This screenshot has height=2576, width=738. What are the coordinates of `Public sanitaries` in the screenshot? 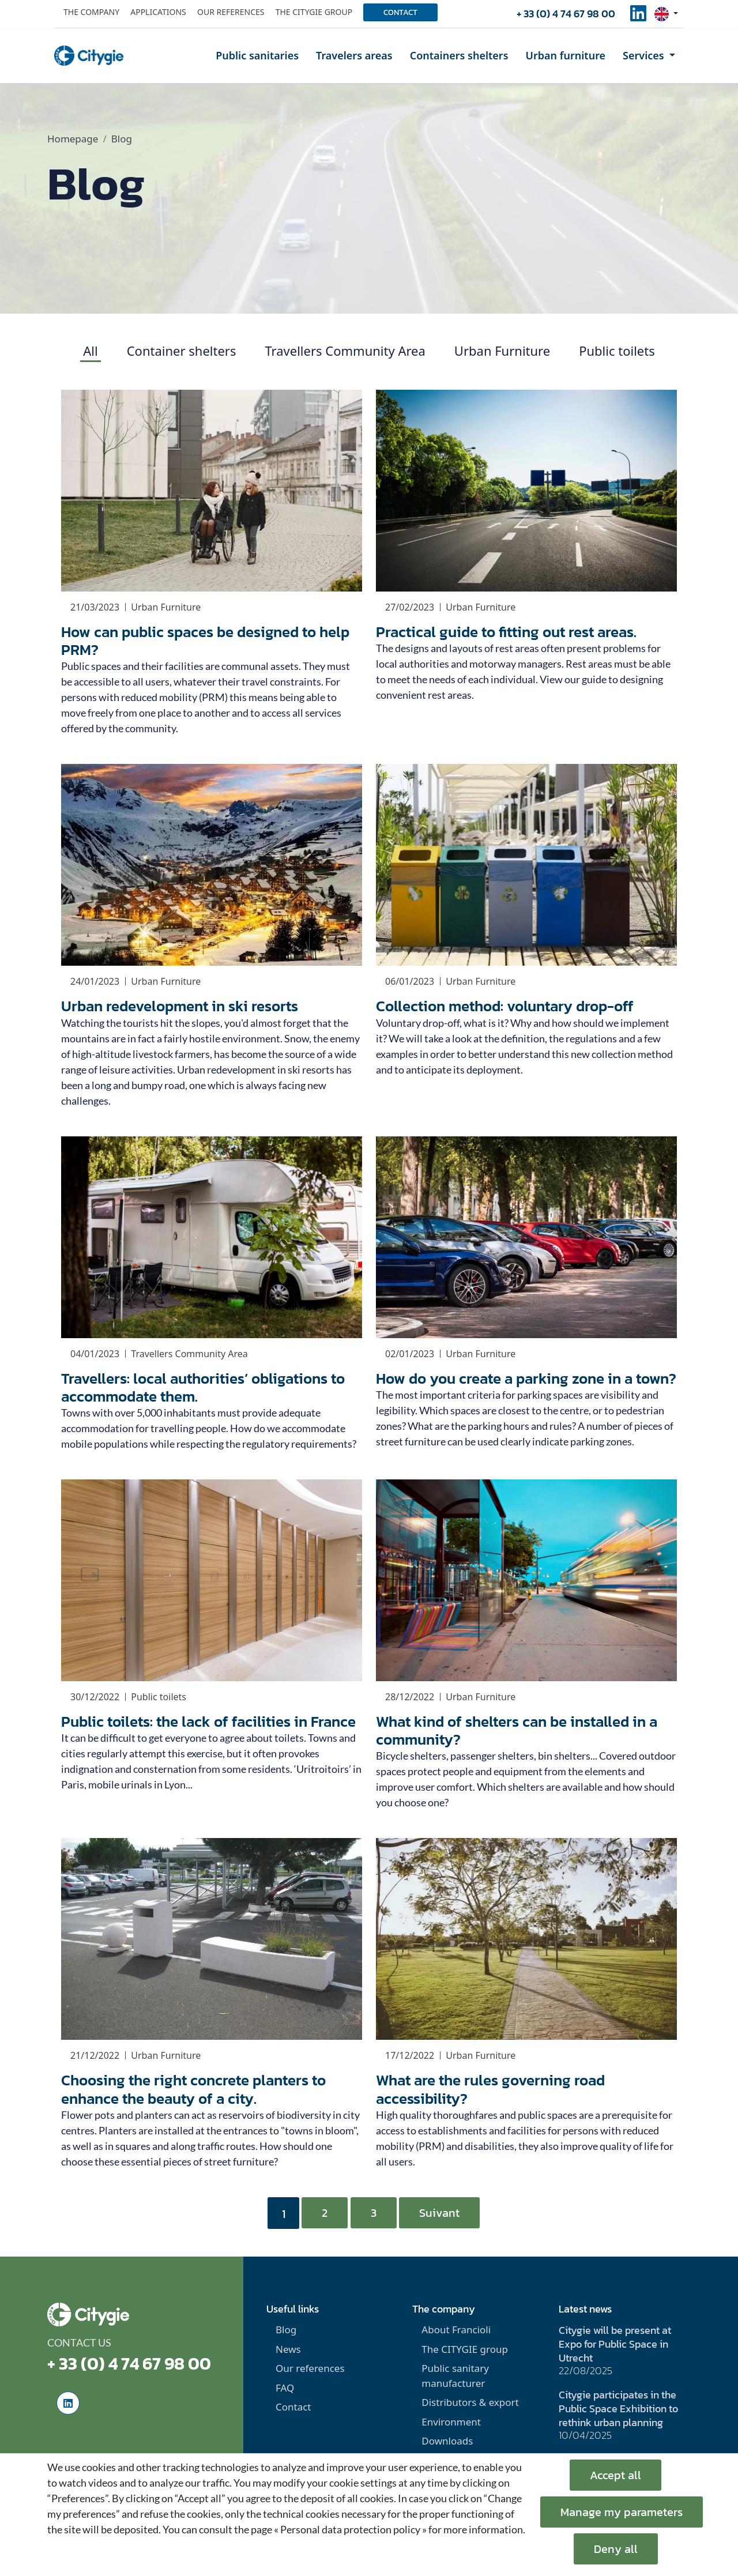 It's located at (257, 55).